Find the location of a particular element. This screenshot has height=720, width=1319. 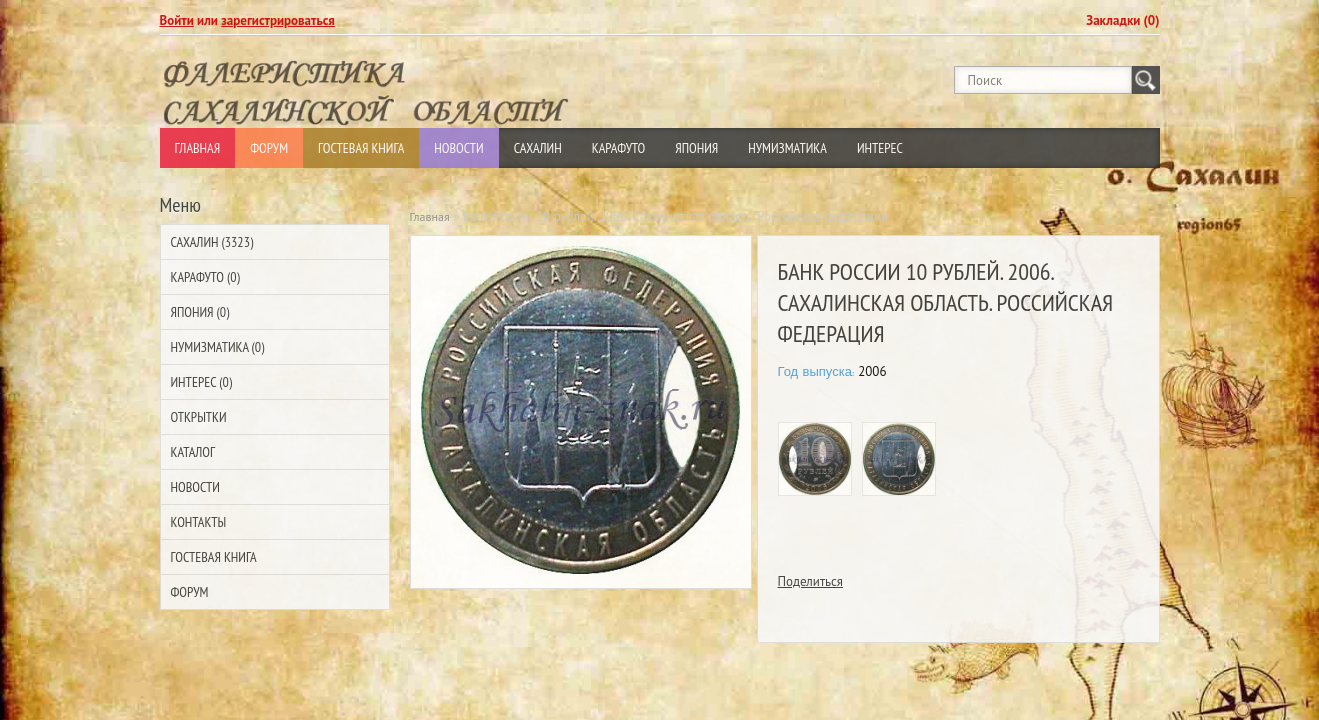

Закладки (0) is located at coordinates (1122, 20).